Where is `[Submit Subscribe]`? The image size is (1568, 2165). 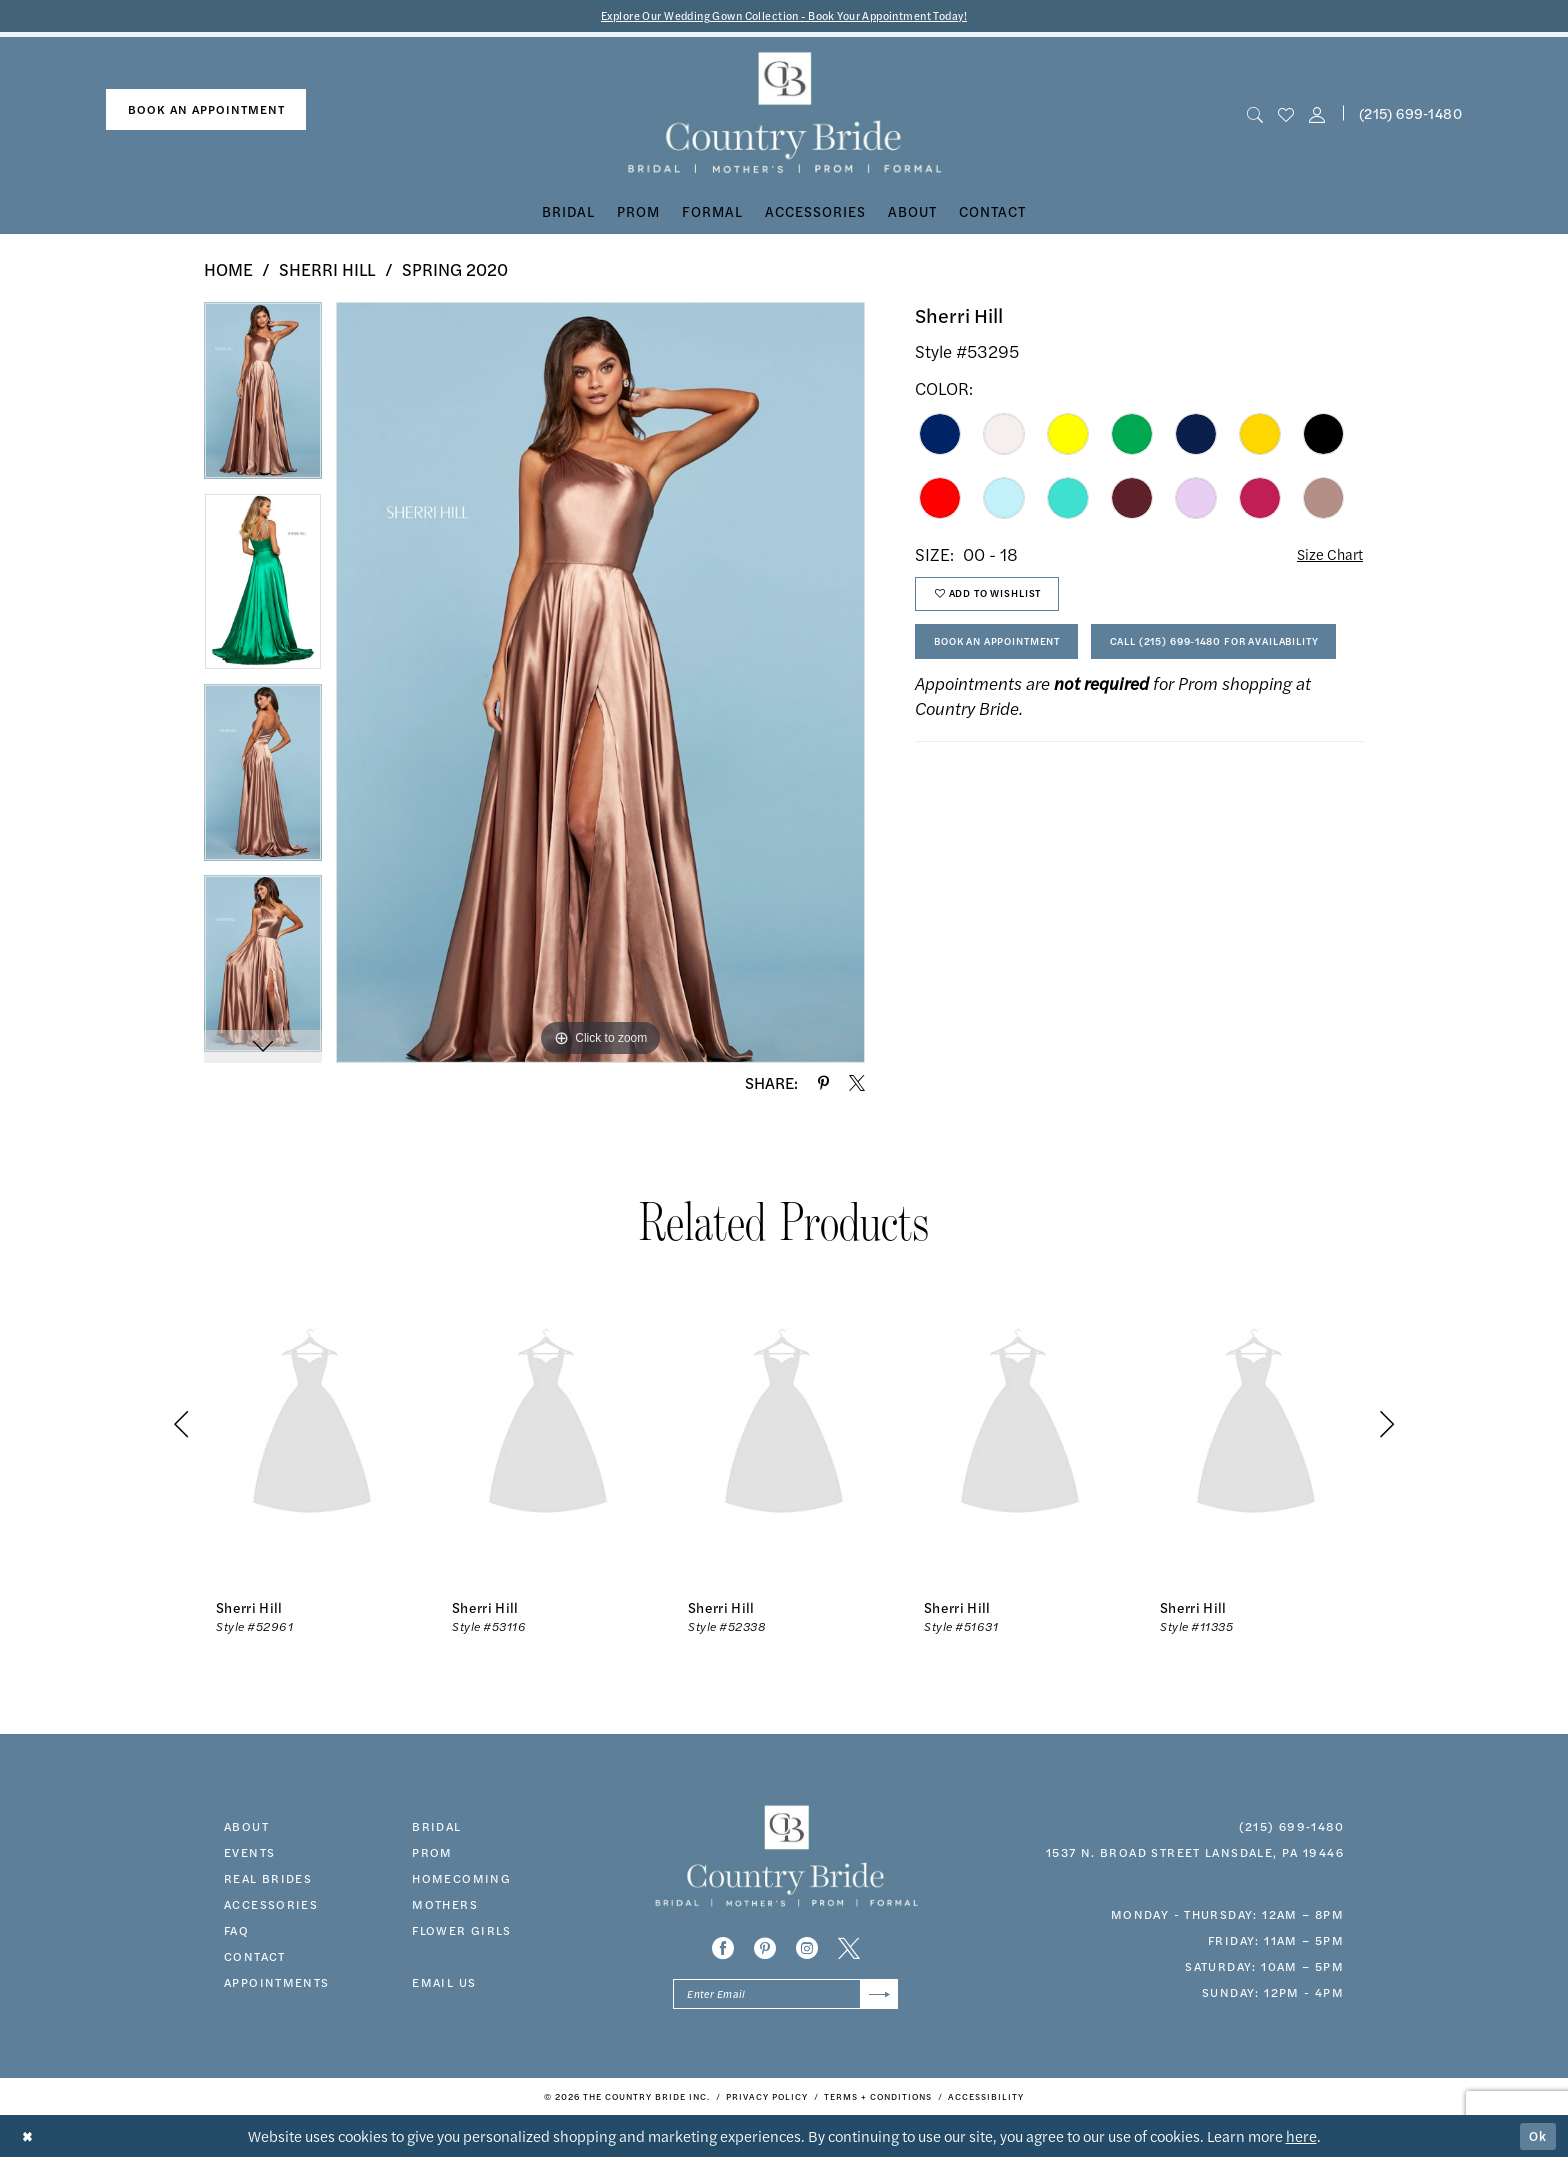 [Submit Subscribe] is located at coordinates (876, 1999).